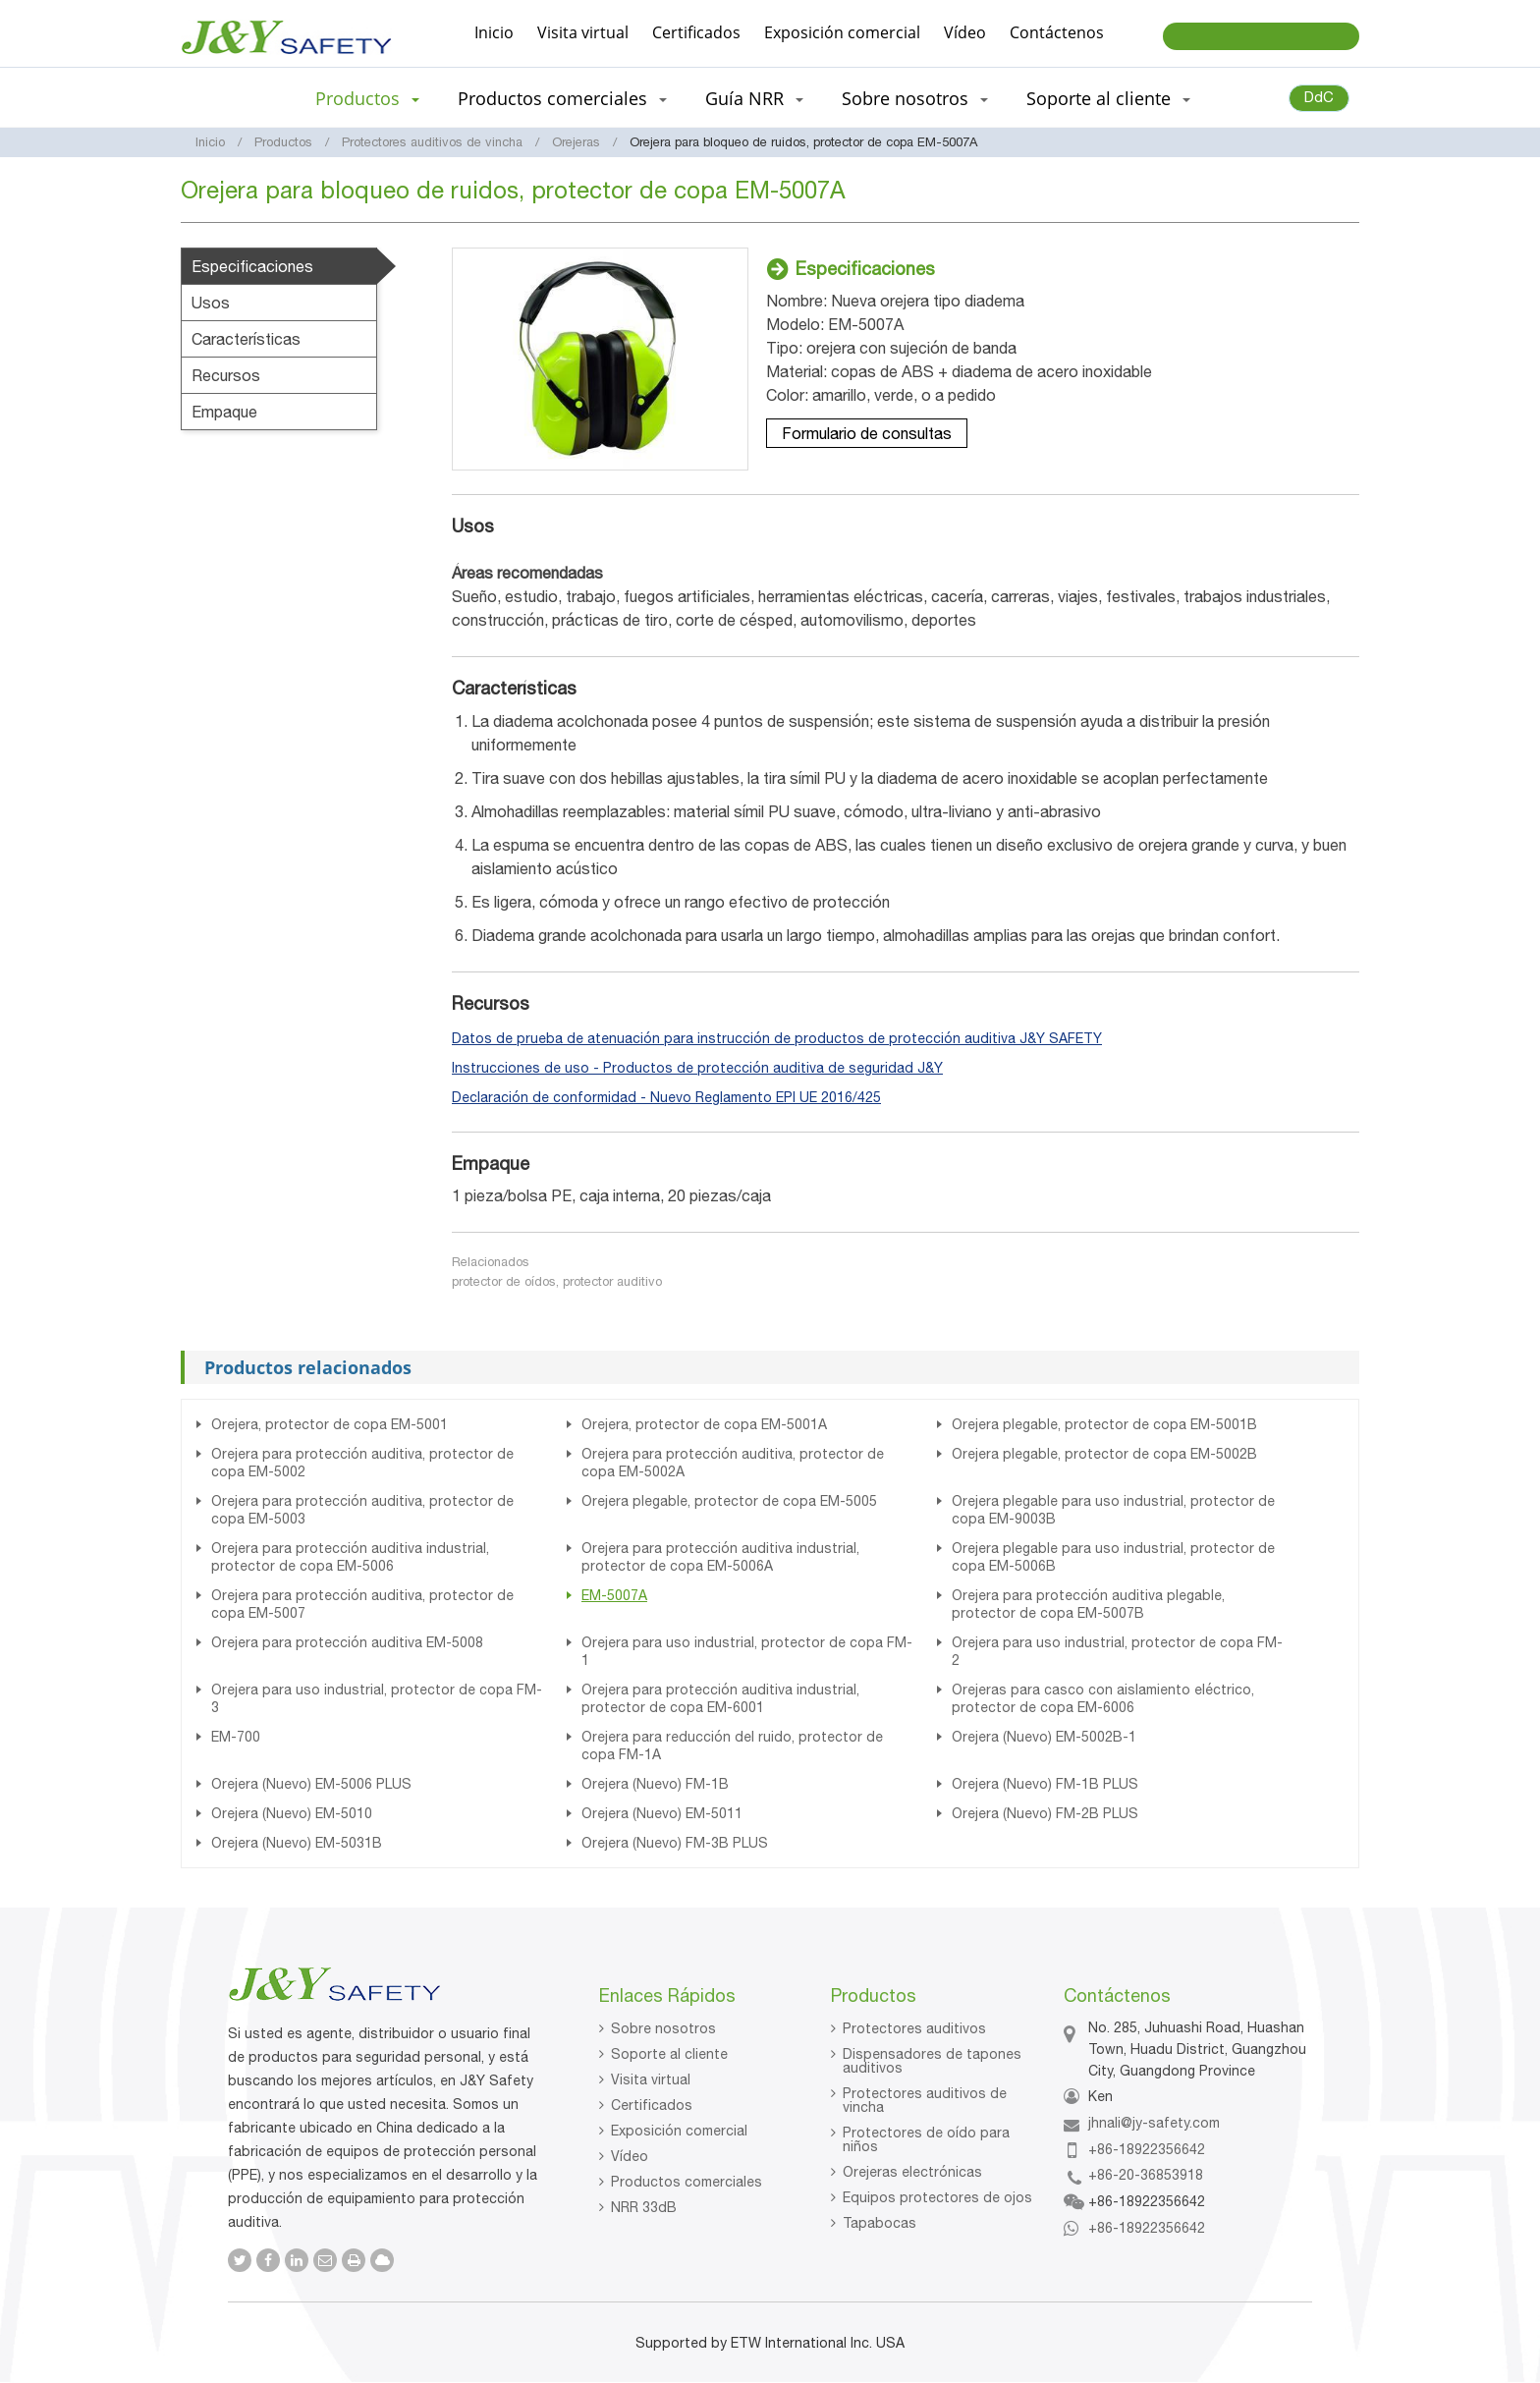 The image size is (1540, 2383). Describe the element at coordinates (842, 32) in the screenshot. I see `Exposición comercial` at that location.